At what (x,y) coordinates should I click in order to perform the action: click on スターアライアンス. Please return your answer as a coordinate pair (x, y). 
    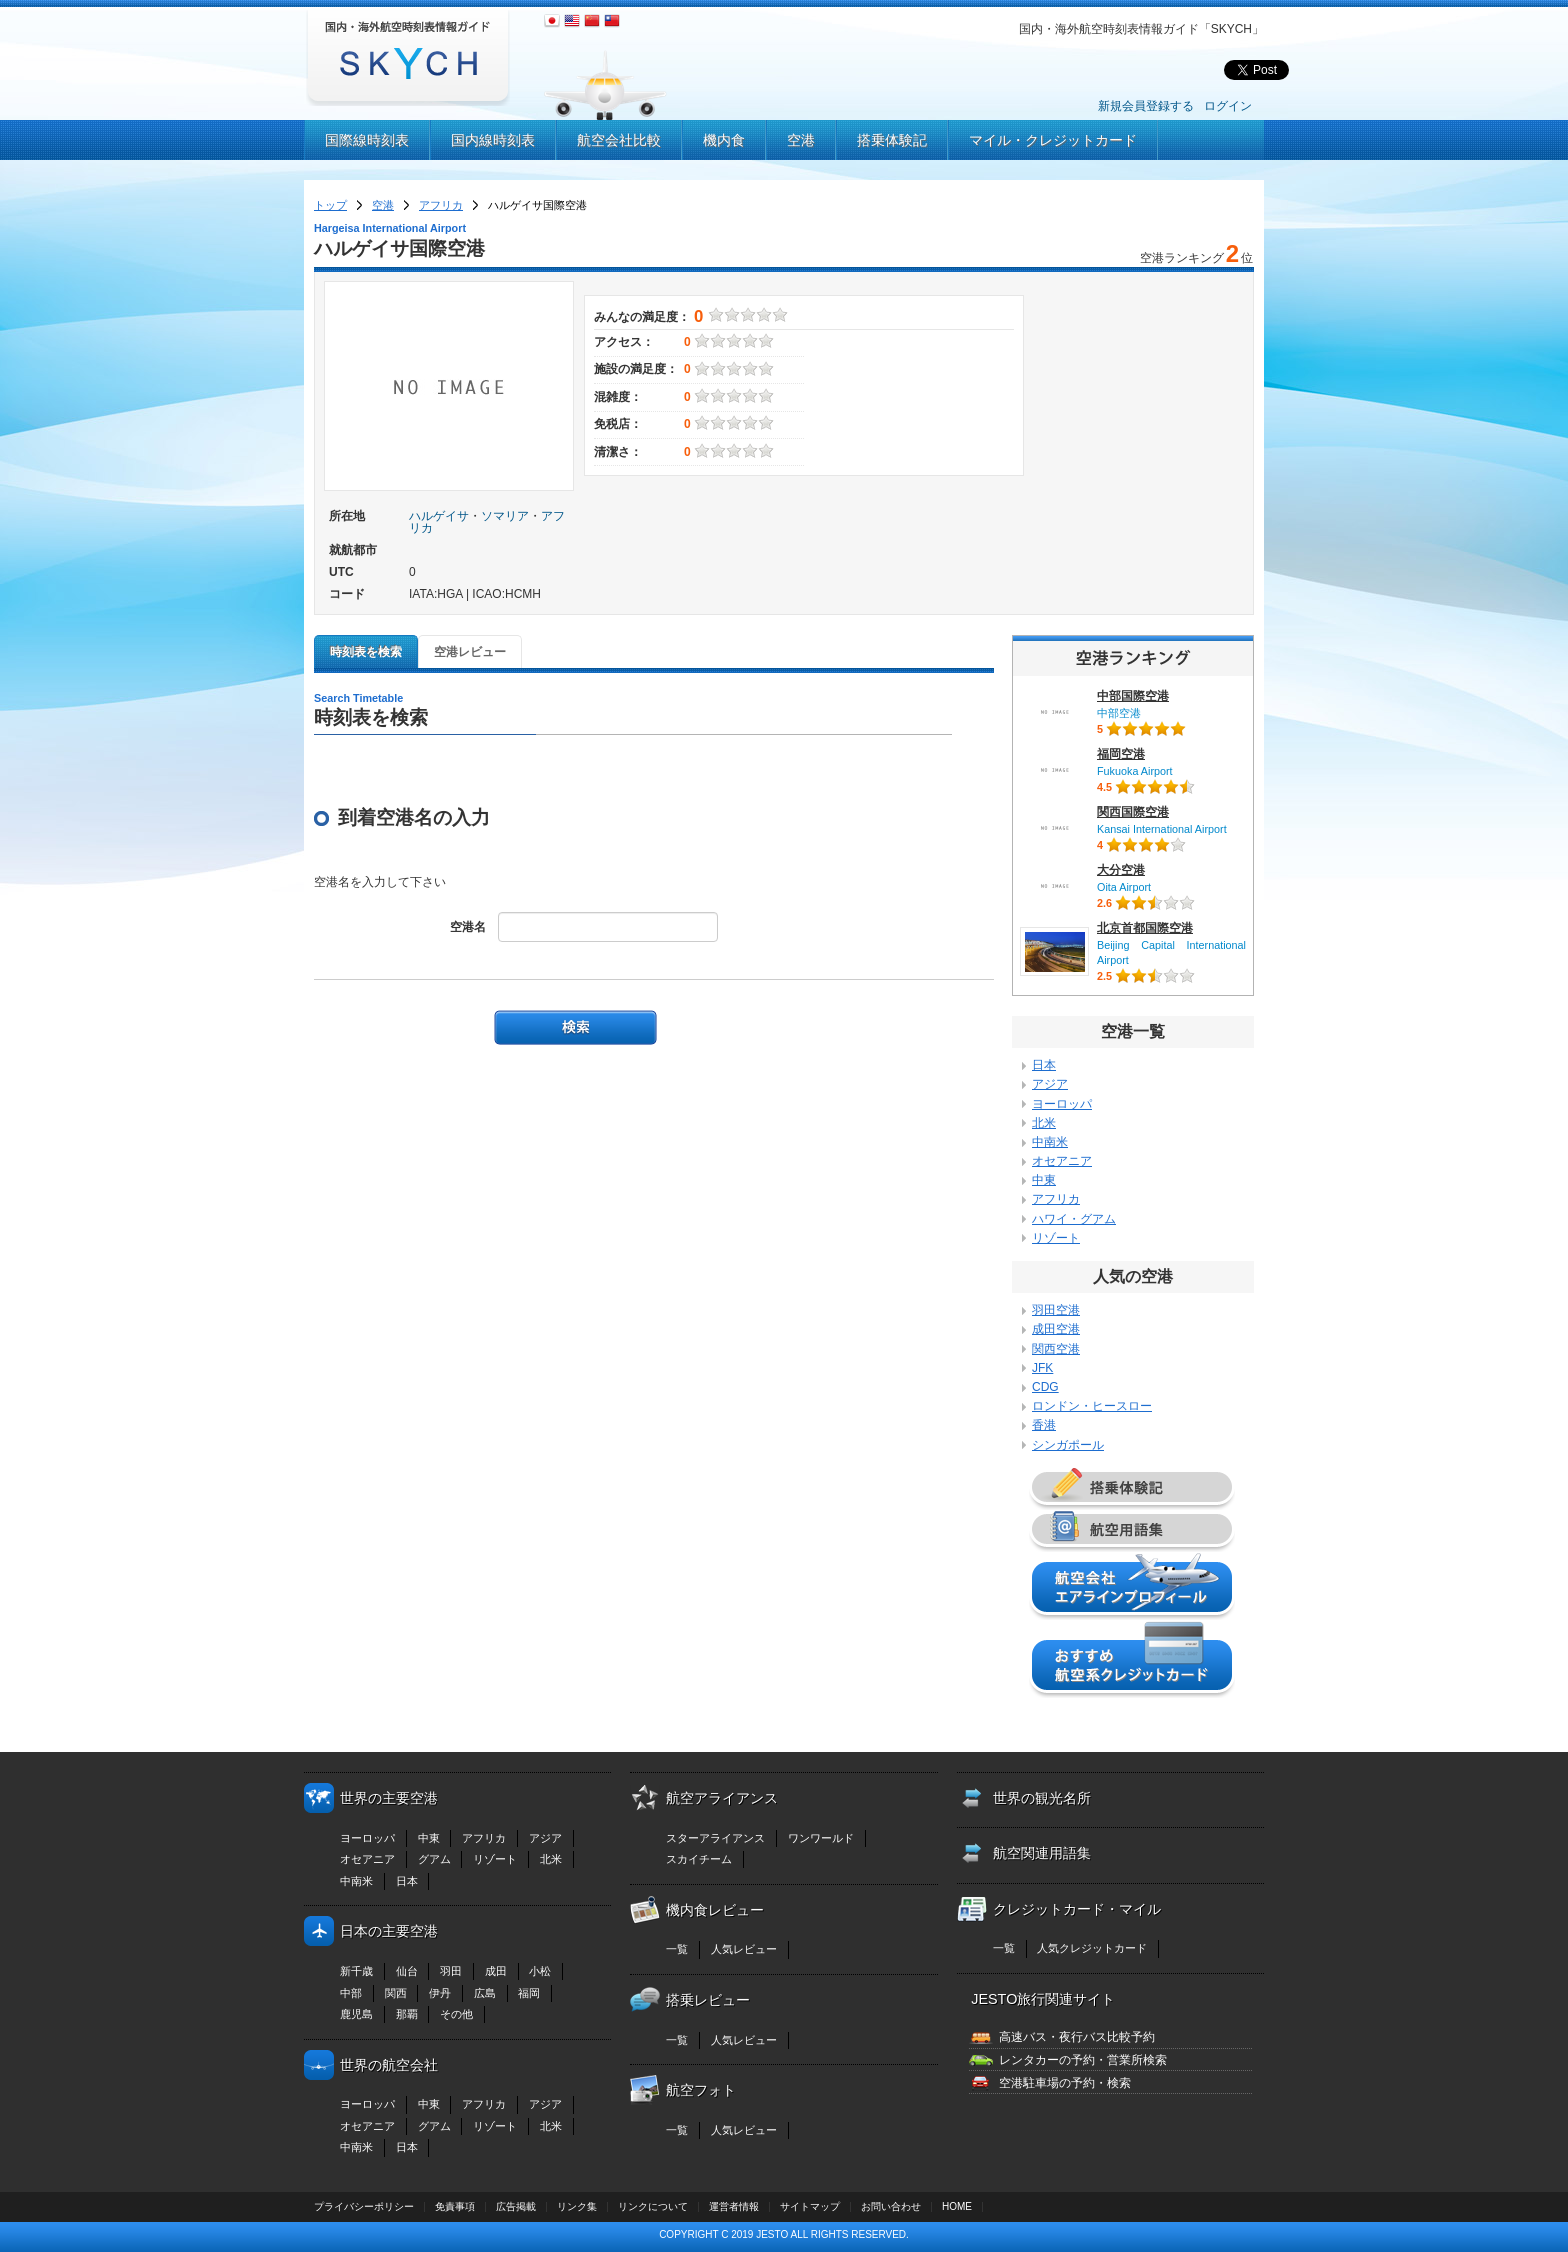
    Looking at the image, I should click on (715, 1838).